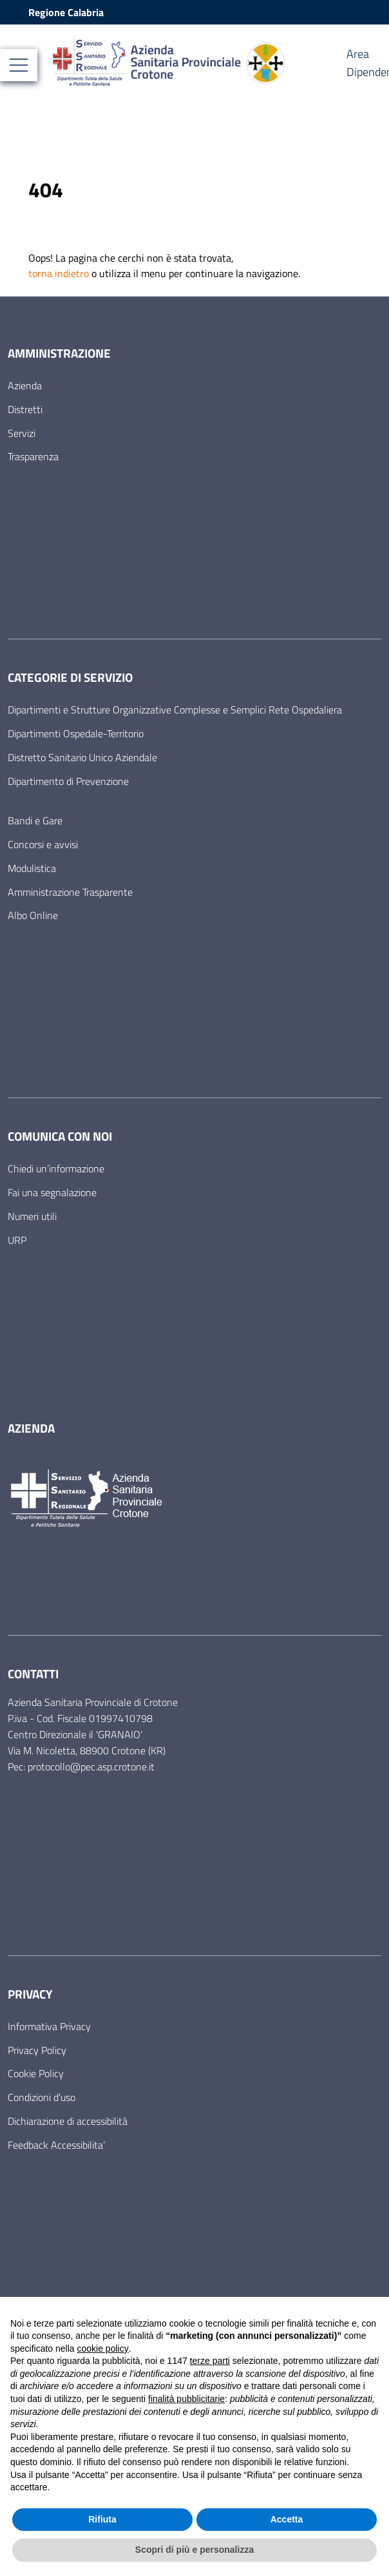 This screenshot has width=389, height=2576. What do you see at coordinates (102, 2519) in the screenshot?
I see `Rifiuta [button]` at bounding box center [102, 2519].